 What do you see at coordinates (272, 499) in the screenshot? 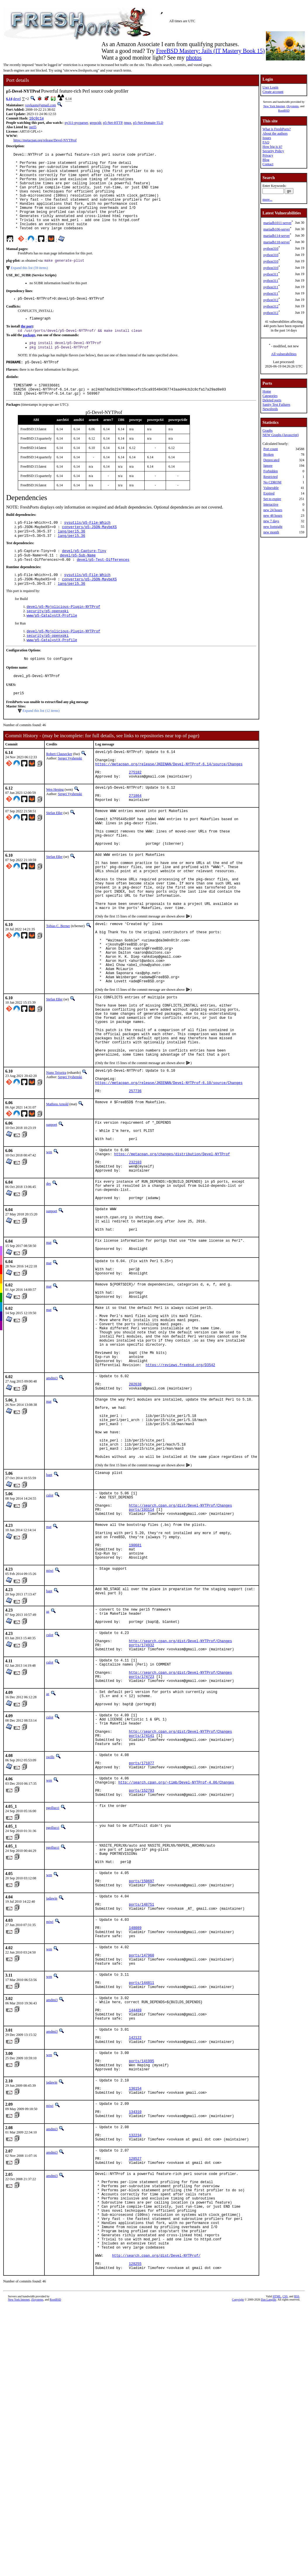
I see `Set to expire` at bounding box center [272, 499].